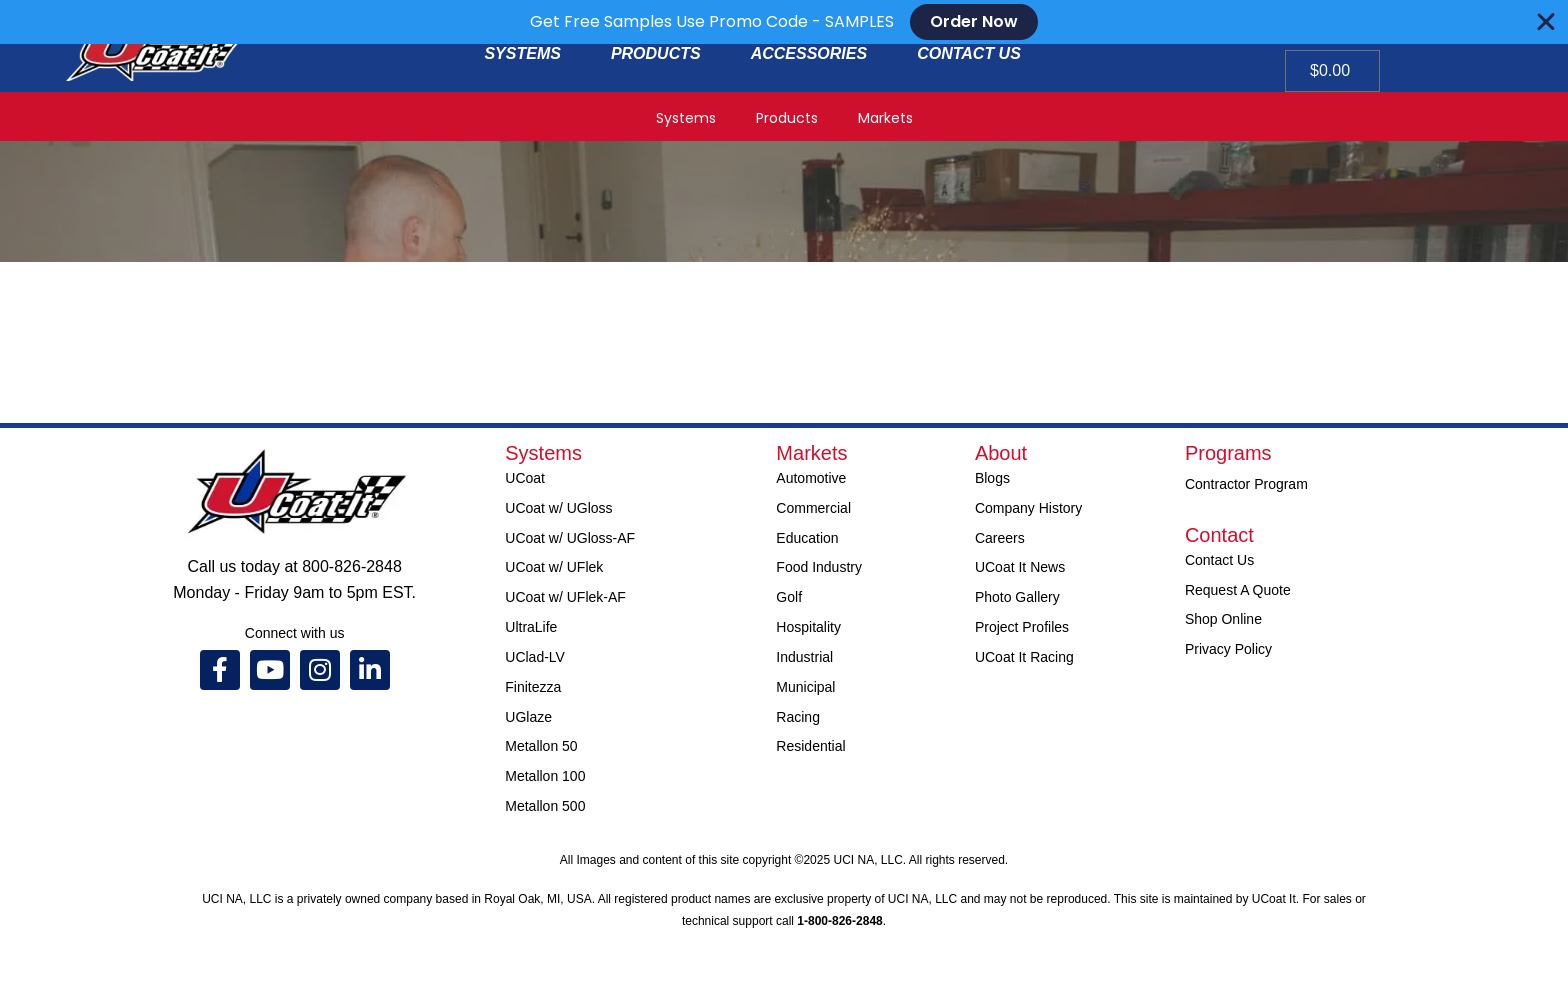  I want to click on UCoat, so click(525, 478).